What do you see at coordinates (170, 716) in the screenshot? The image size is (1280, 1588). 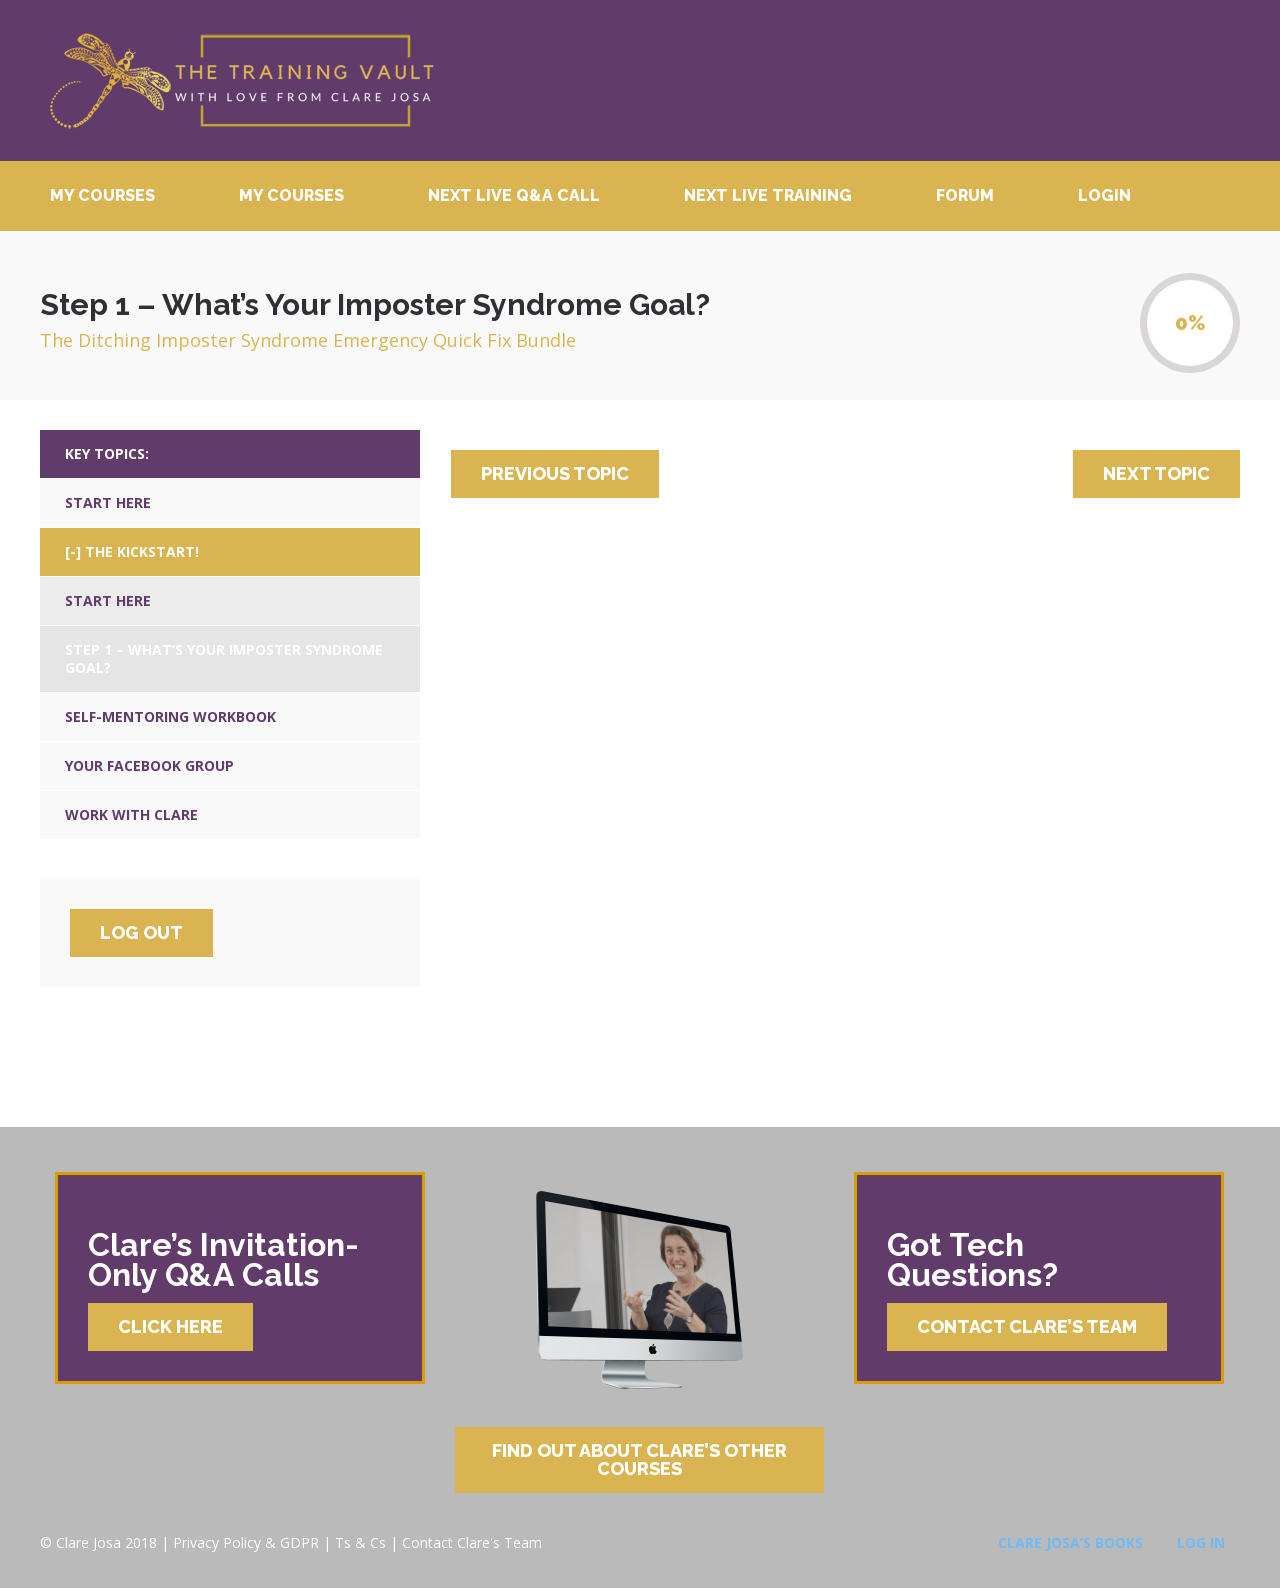 I see `Self-Mentoring Workbook` at bounding box center [170, 716].